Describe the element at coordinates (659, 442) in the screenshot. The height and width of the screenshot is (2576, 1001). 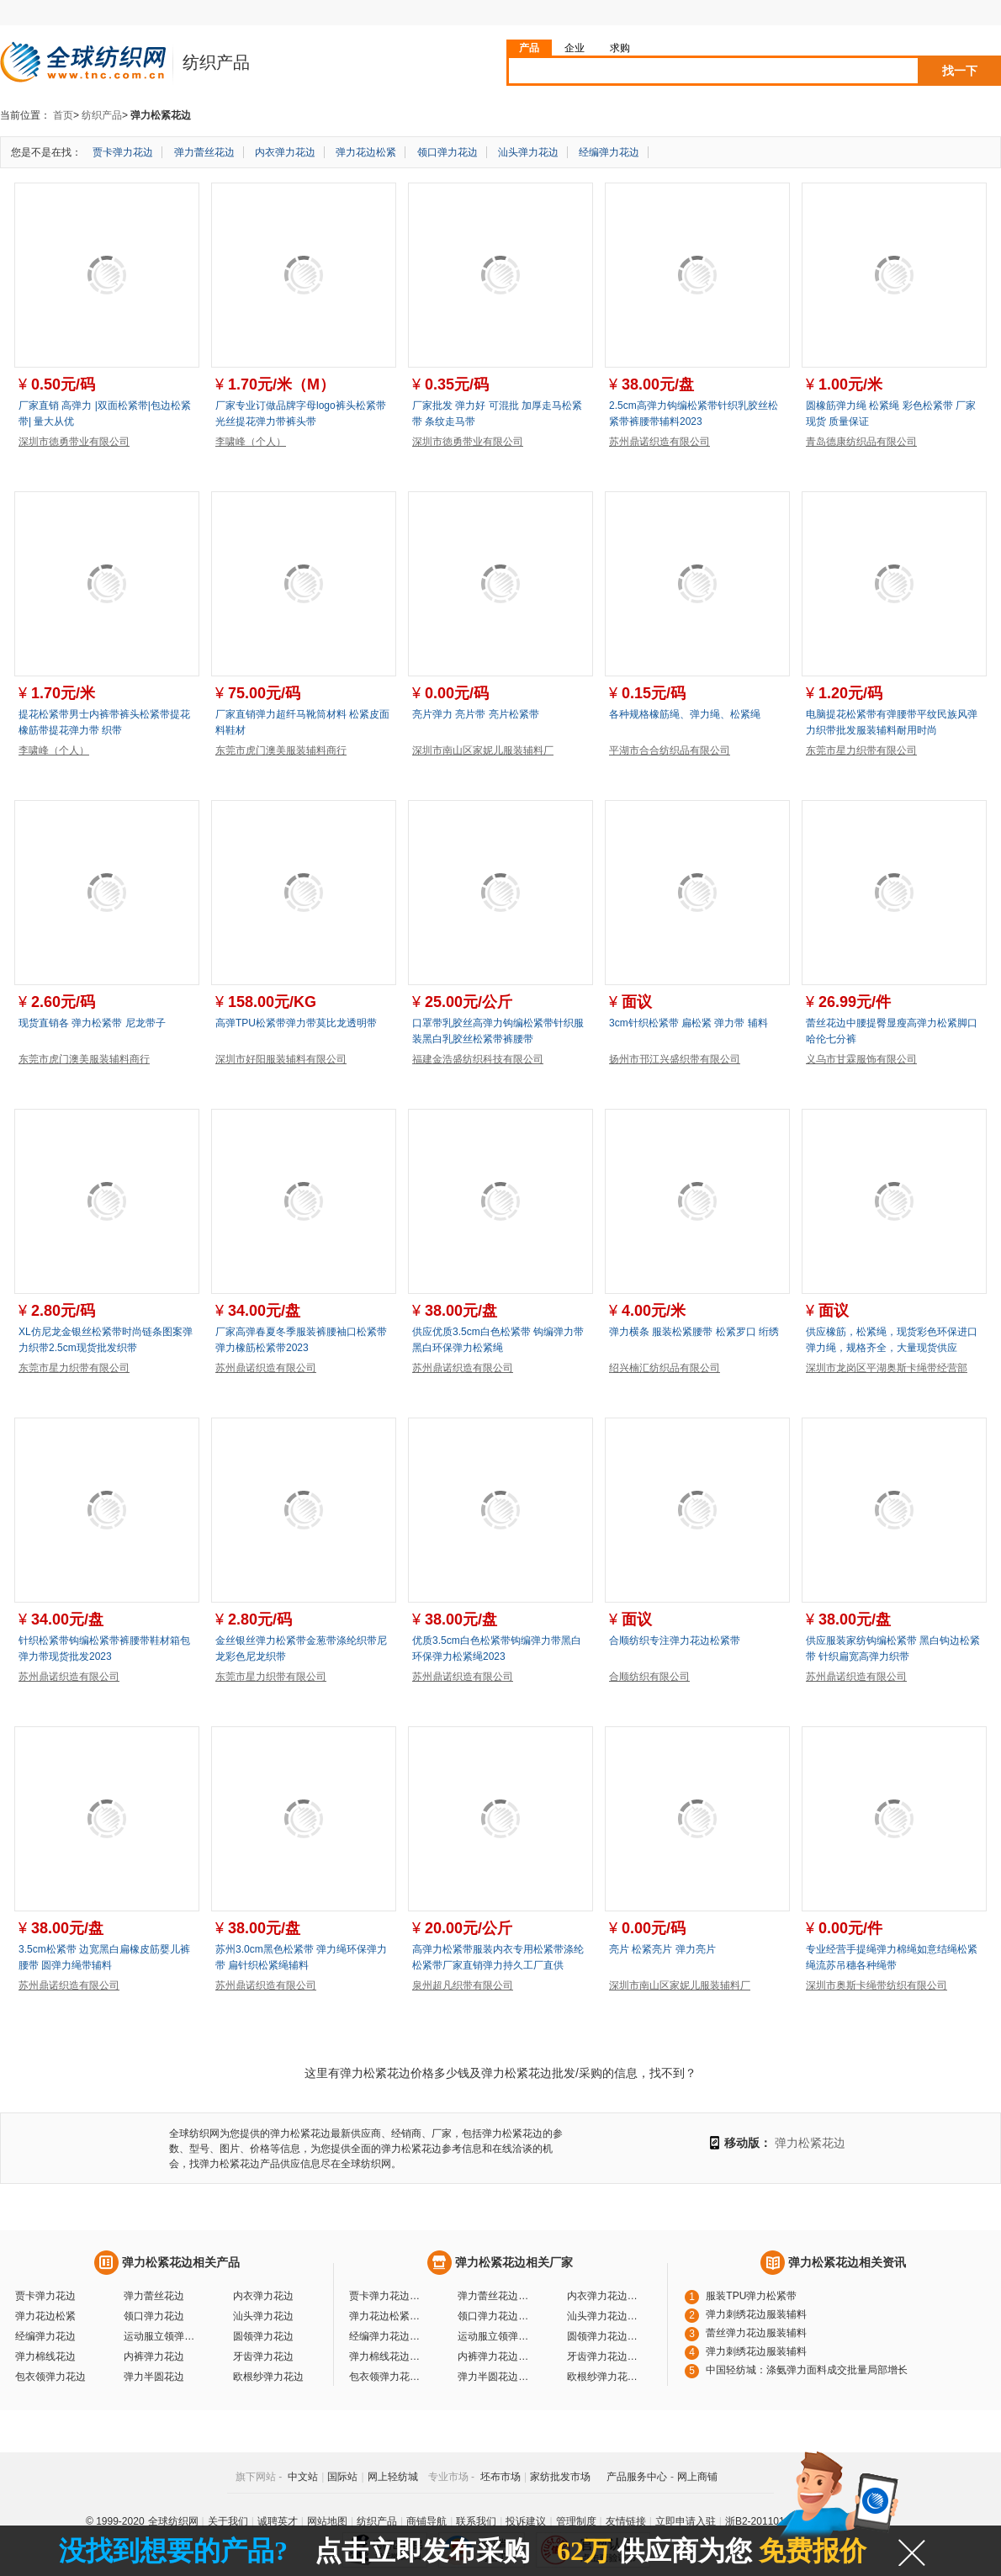
I see `苏州鼎诺织造有限公司` at that location.